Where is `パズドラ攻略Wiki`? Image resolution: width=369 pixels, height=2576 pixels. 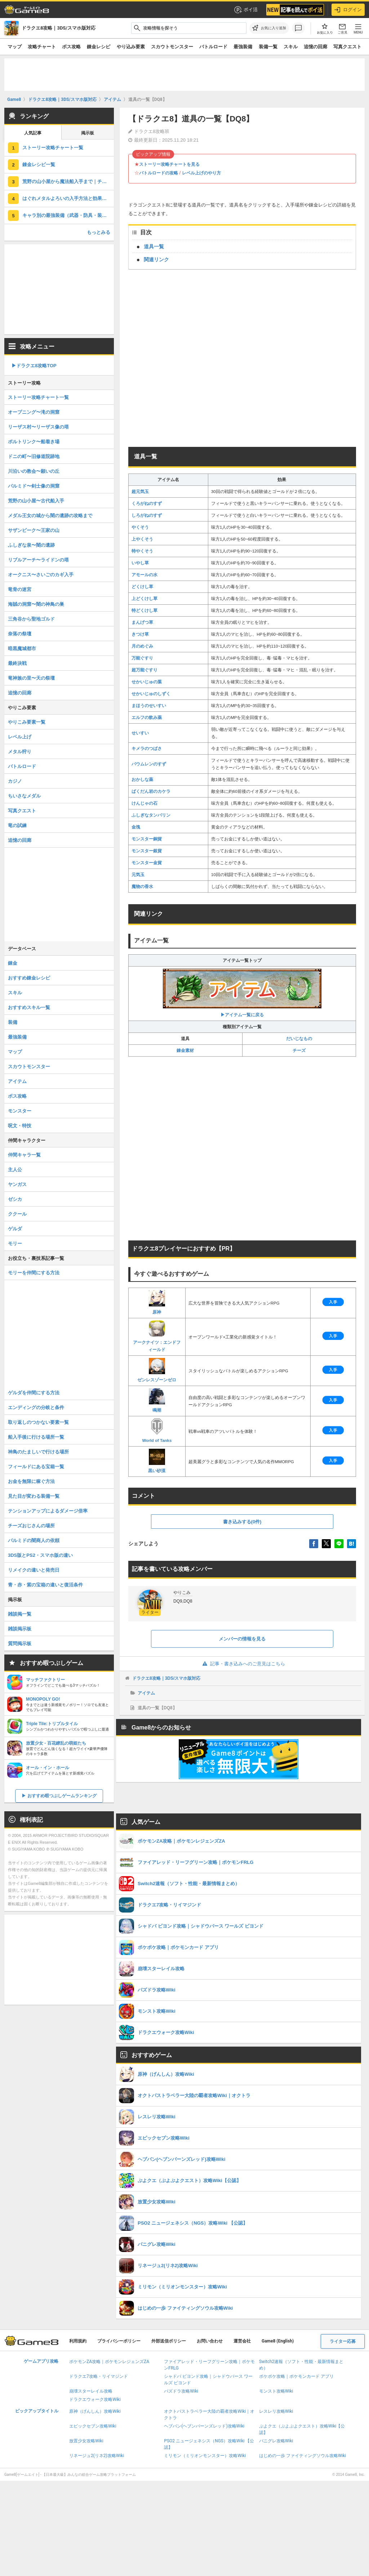 パズドラ攻略Wiki is located at coordinates (181, 2391).